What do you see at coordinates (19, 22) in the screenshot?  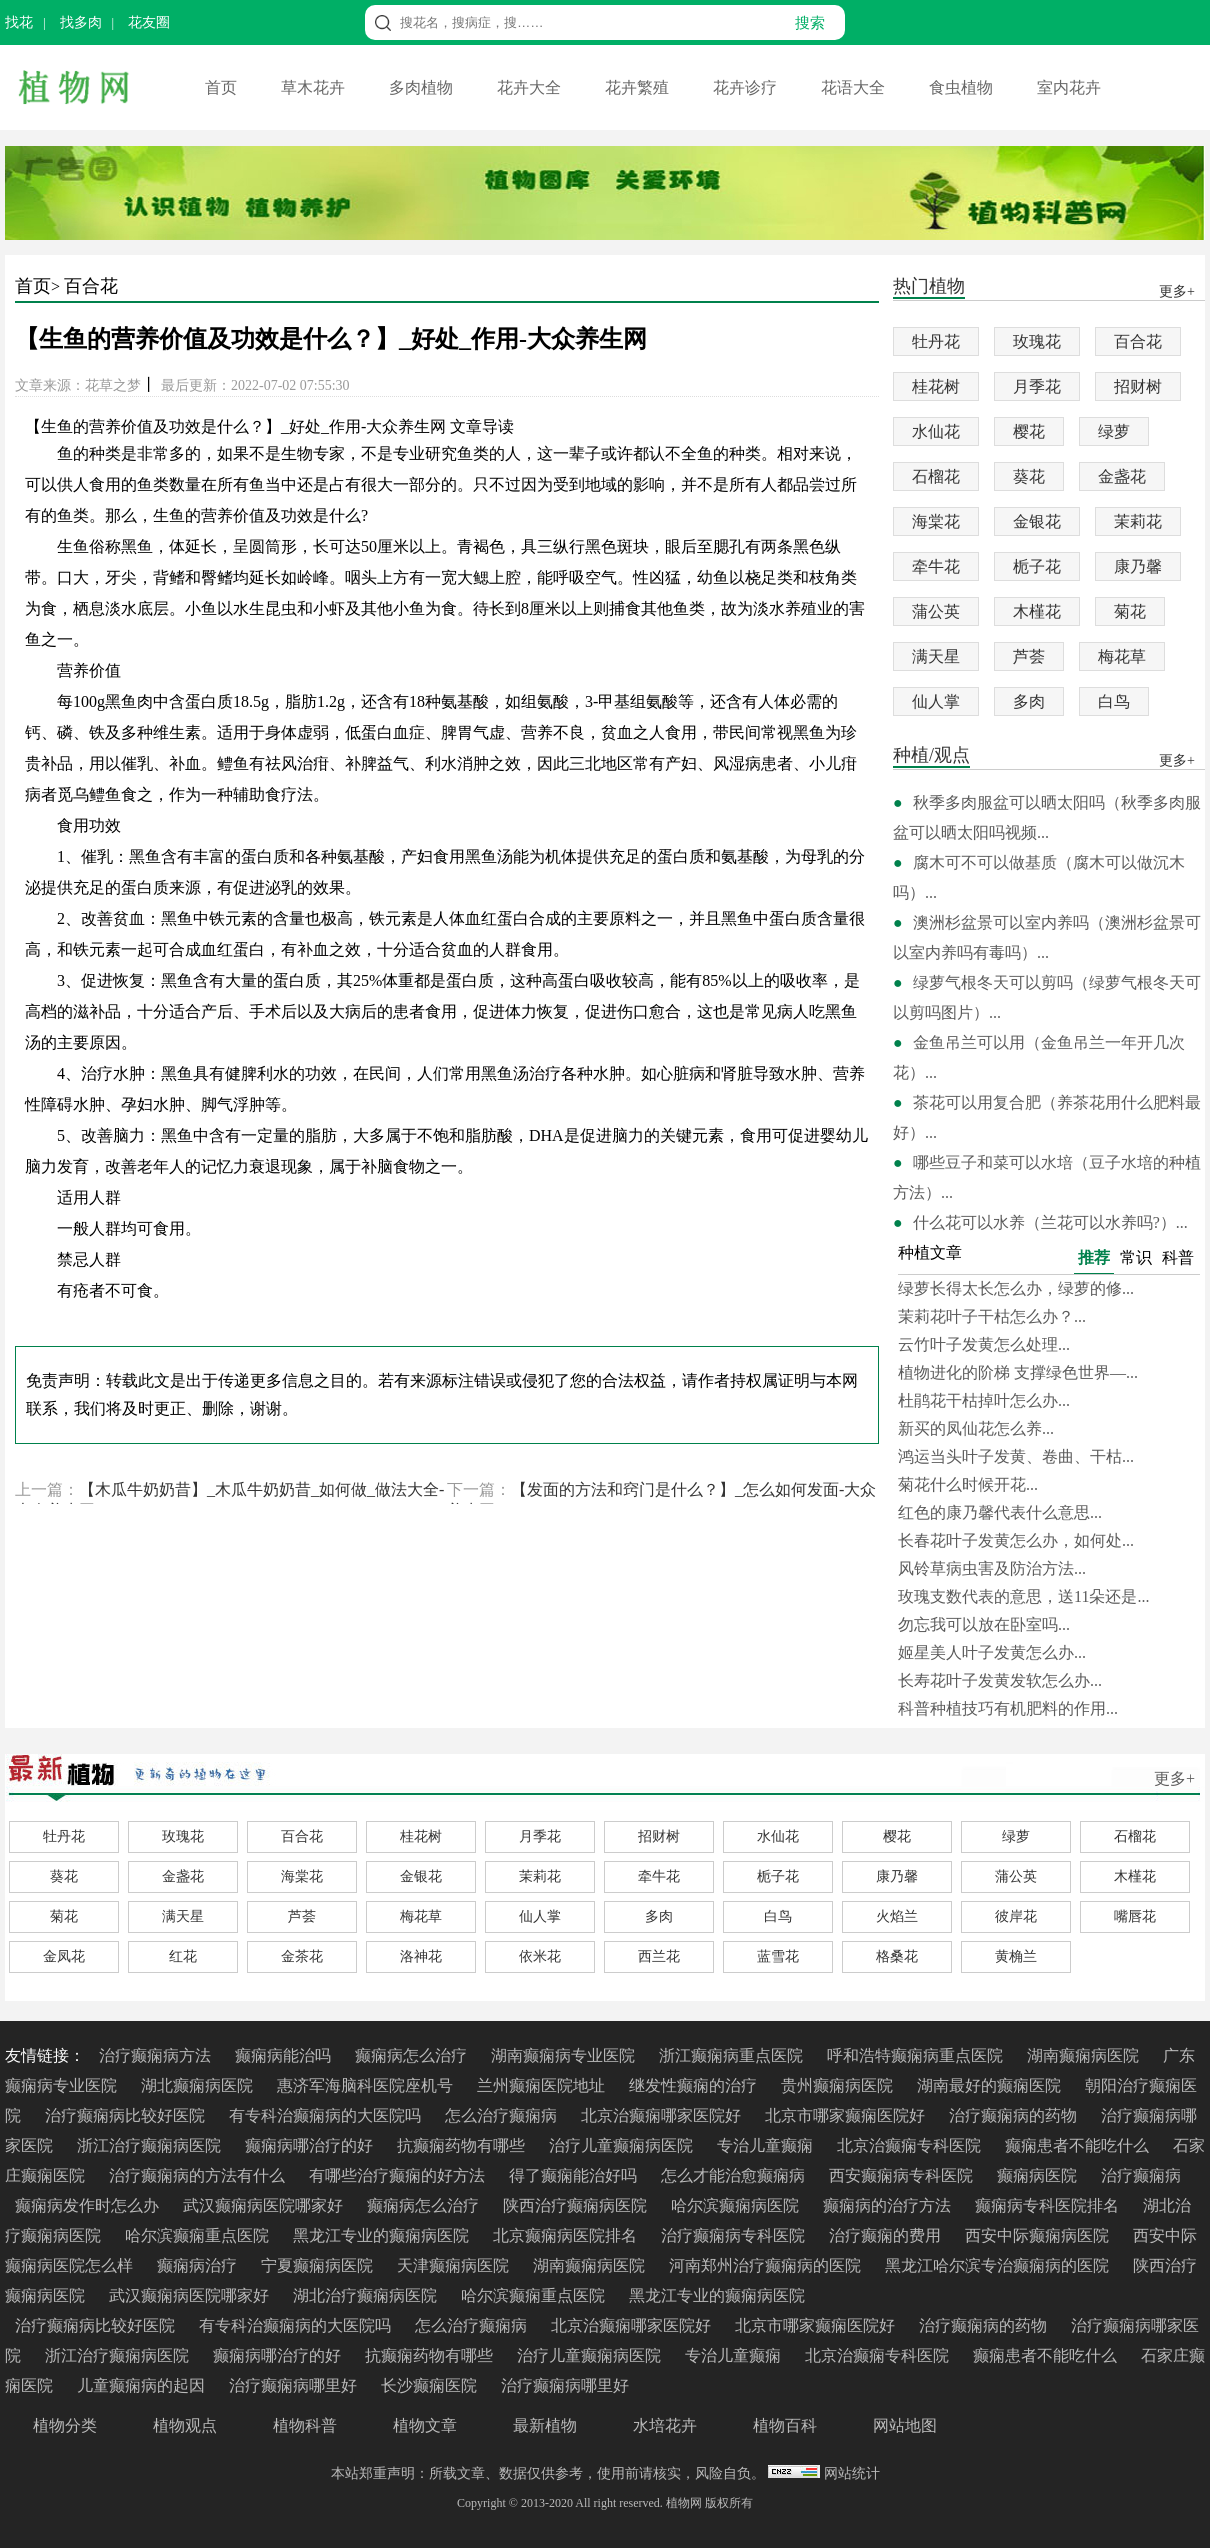 I see `找花` at bounding box center [19, 22].